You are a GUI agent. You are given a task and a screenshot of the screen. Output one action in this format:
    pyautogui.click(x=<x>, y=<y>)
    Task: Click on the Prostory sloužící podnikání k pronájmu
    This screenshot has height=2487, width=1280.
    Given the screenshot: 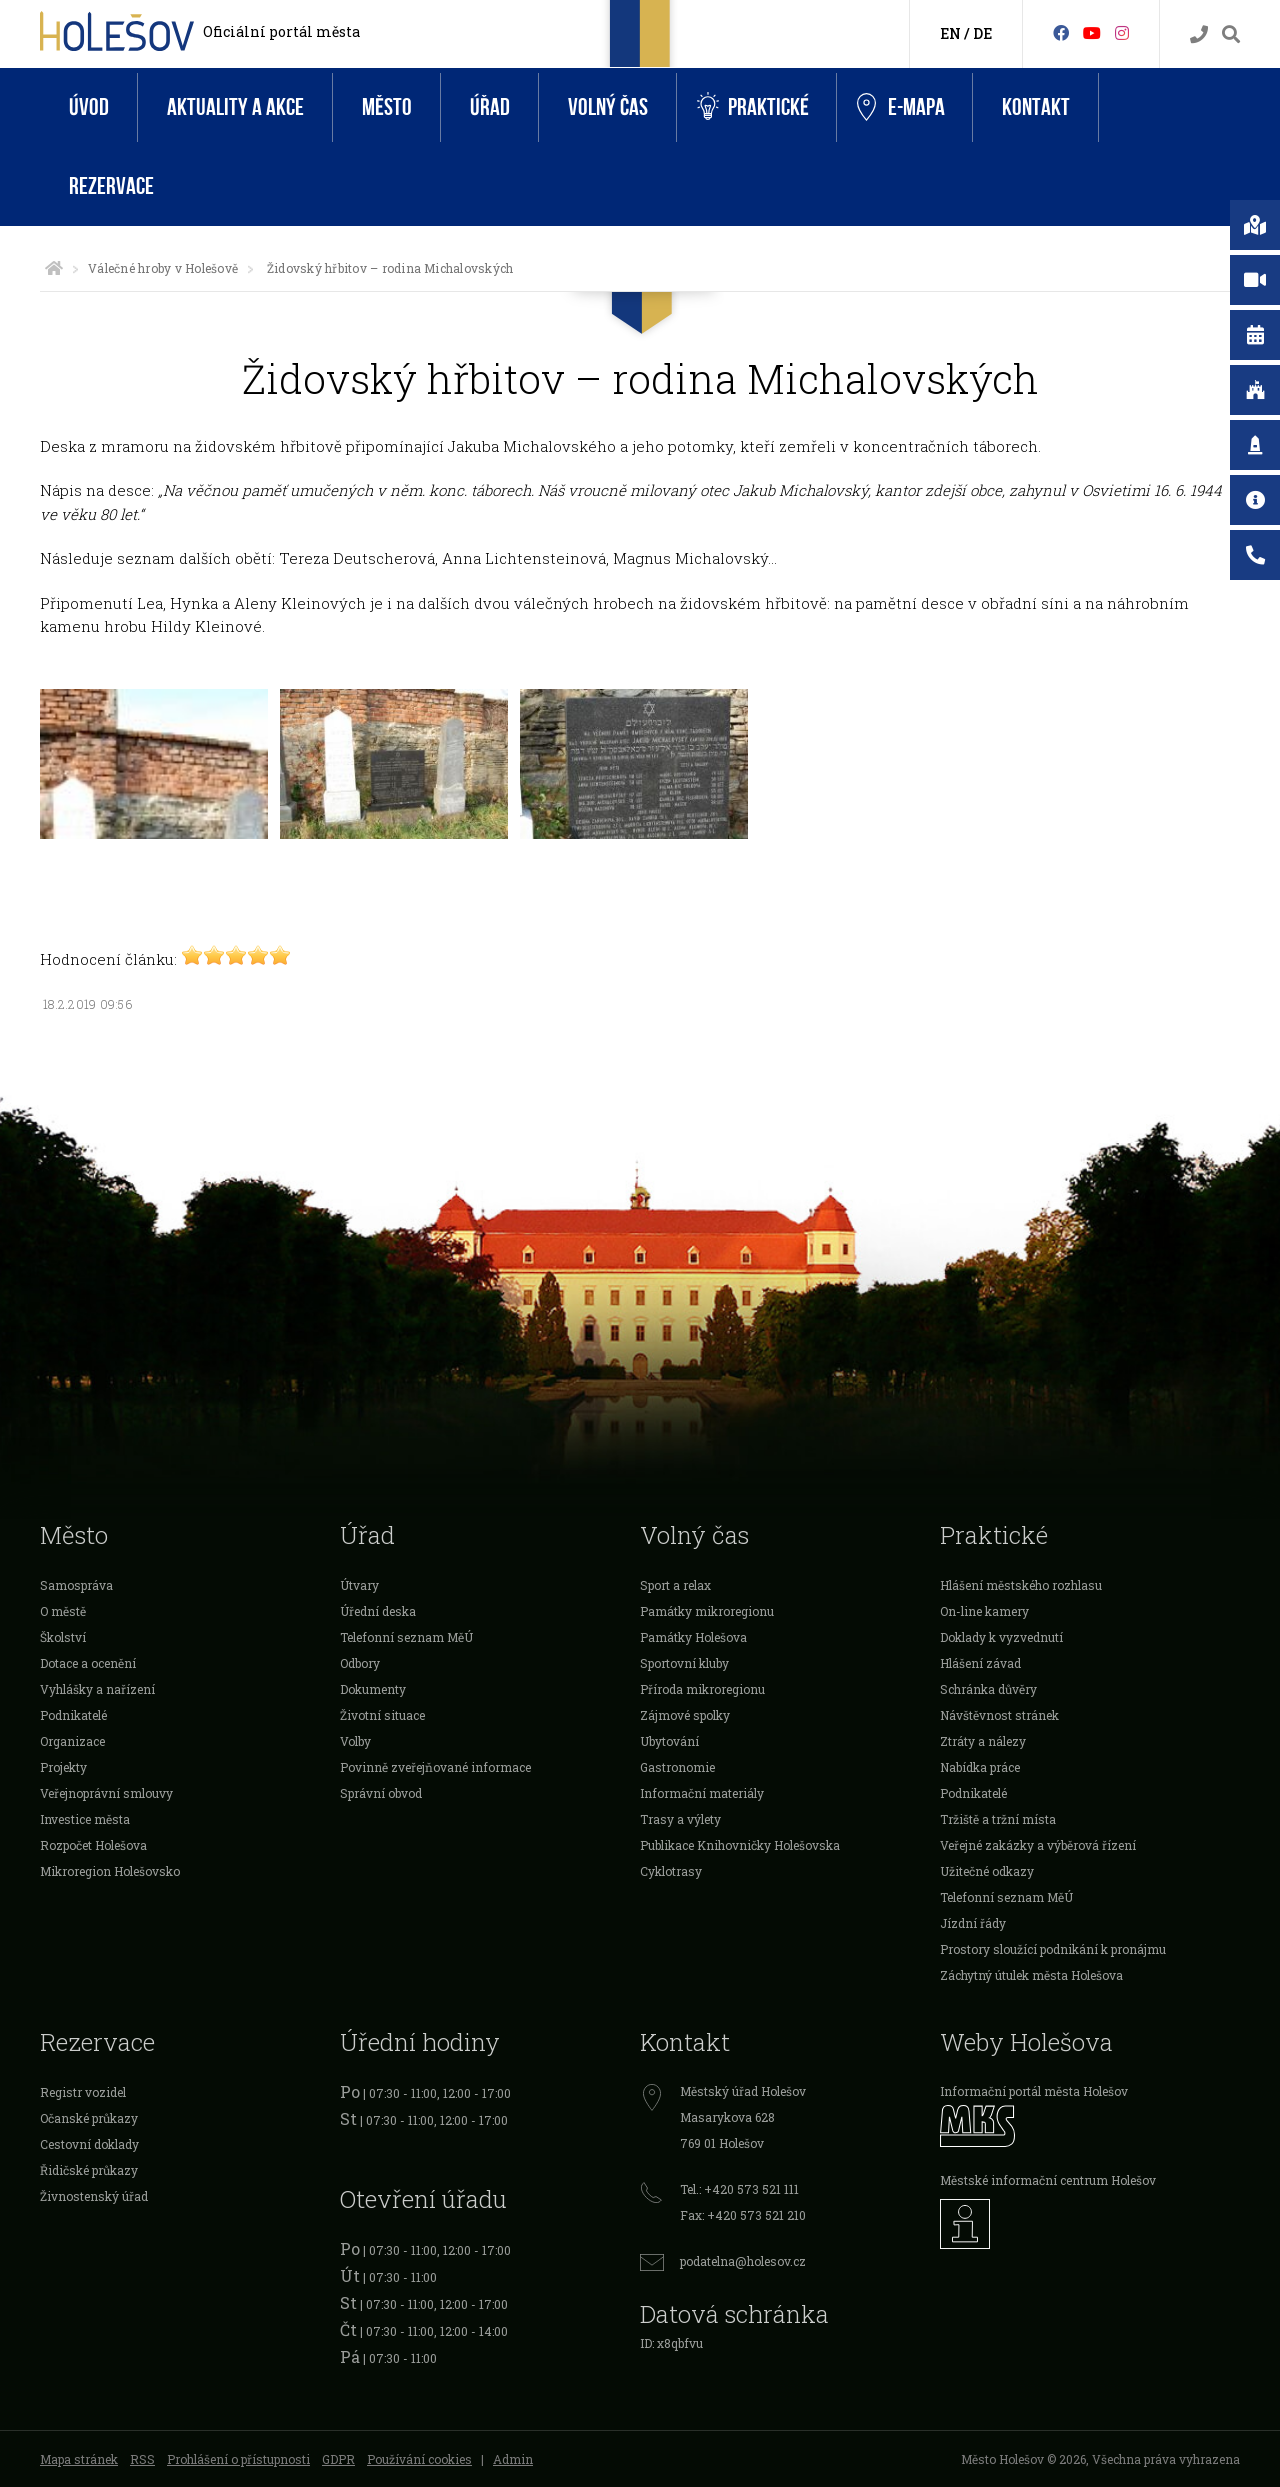 What is the action you would take?
    pyautogui.click(x=1053, y=1949)
    